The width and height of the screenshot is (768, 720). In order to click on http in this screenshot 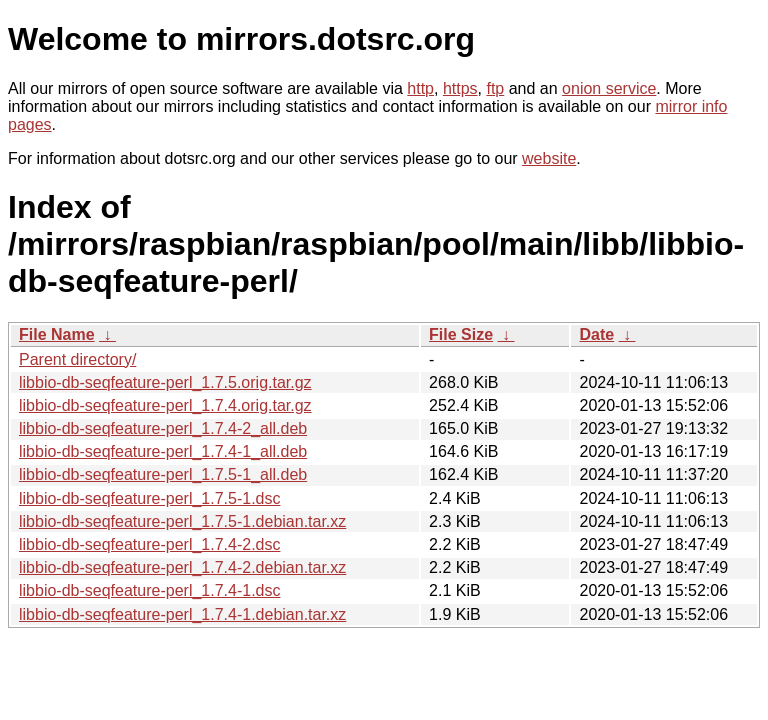, I will do `click(420, 88)`.